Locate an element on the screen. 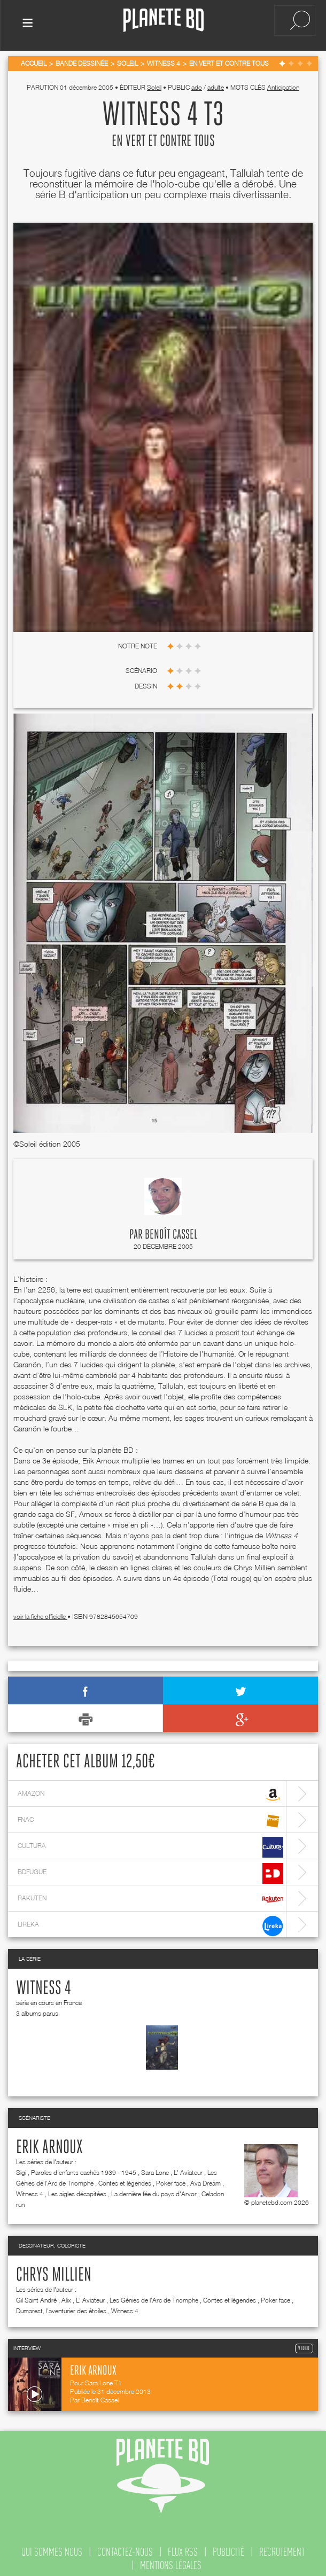  flux rss is located at coordinates (183, 2550).